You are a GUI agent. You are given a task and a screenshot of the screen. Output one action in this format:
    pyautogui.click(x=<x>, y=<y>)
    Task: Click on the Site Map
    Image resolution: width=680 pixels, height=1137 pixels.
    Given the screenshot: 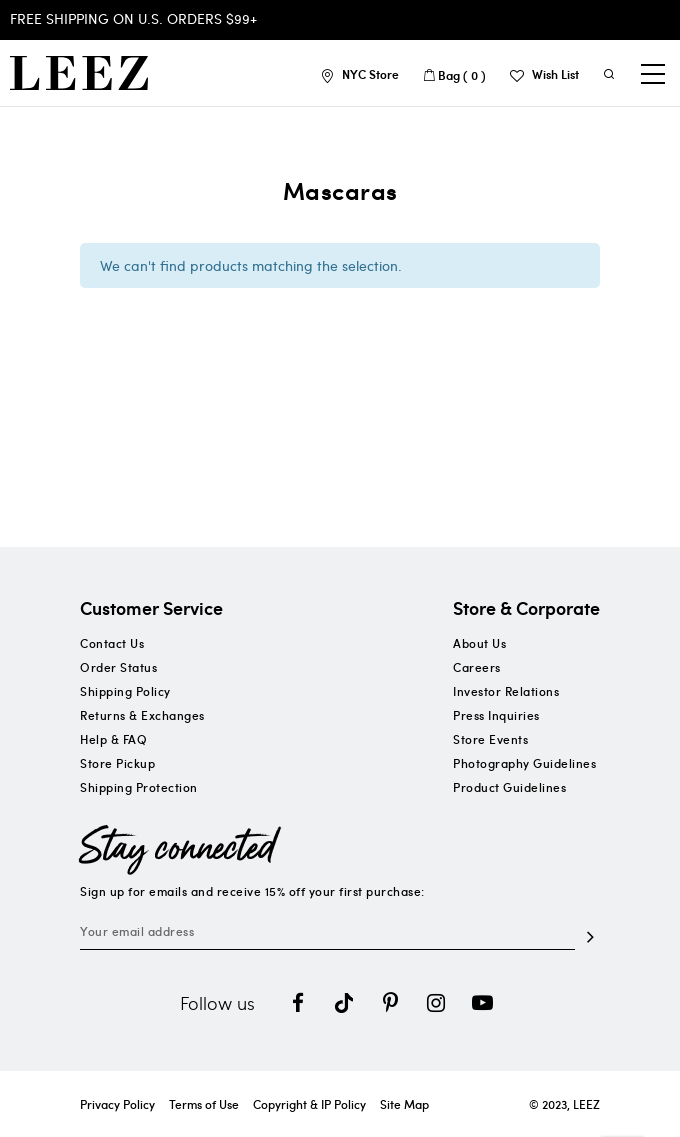 What is the action you would take?
    pyautogui.click(x=404, y=1104)
    